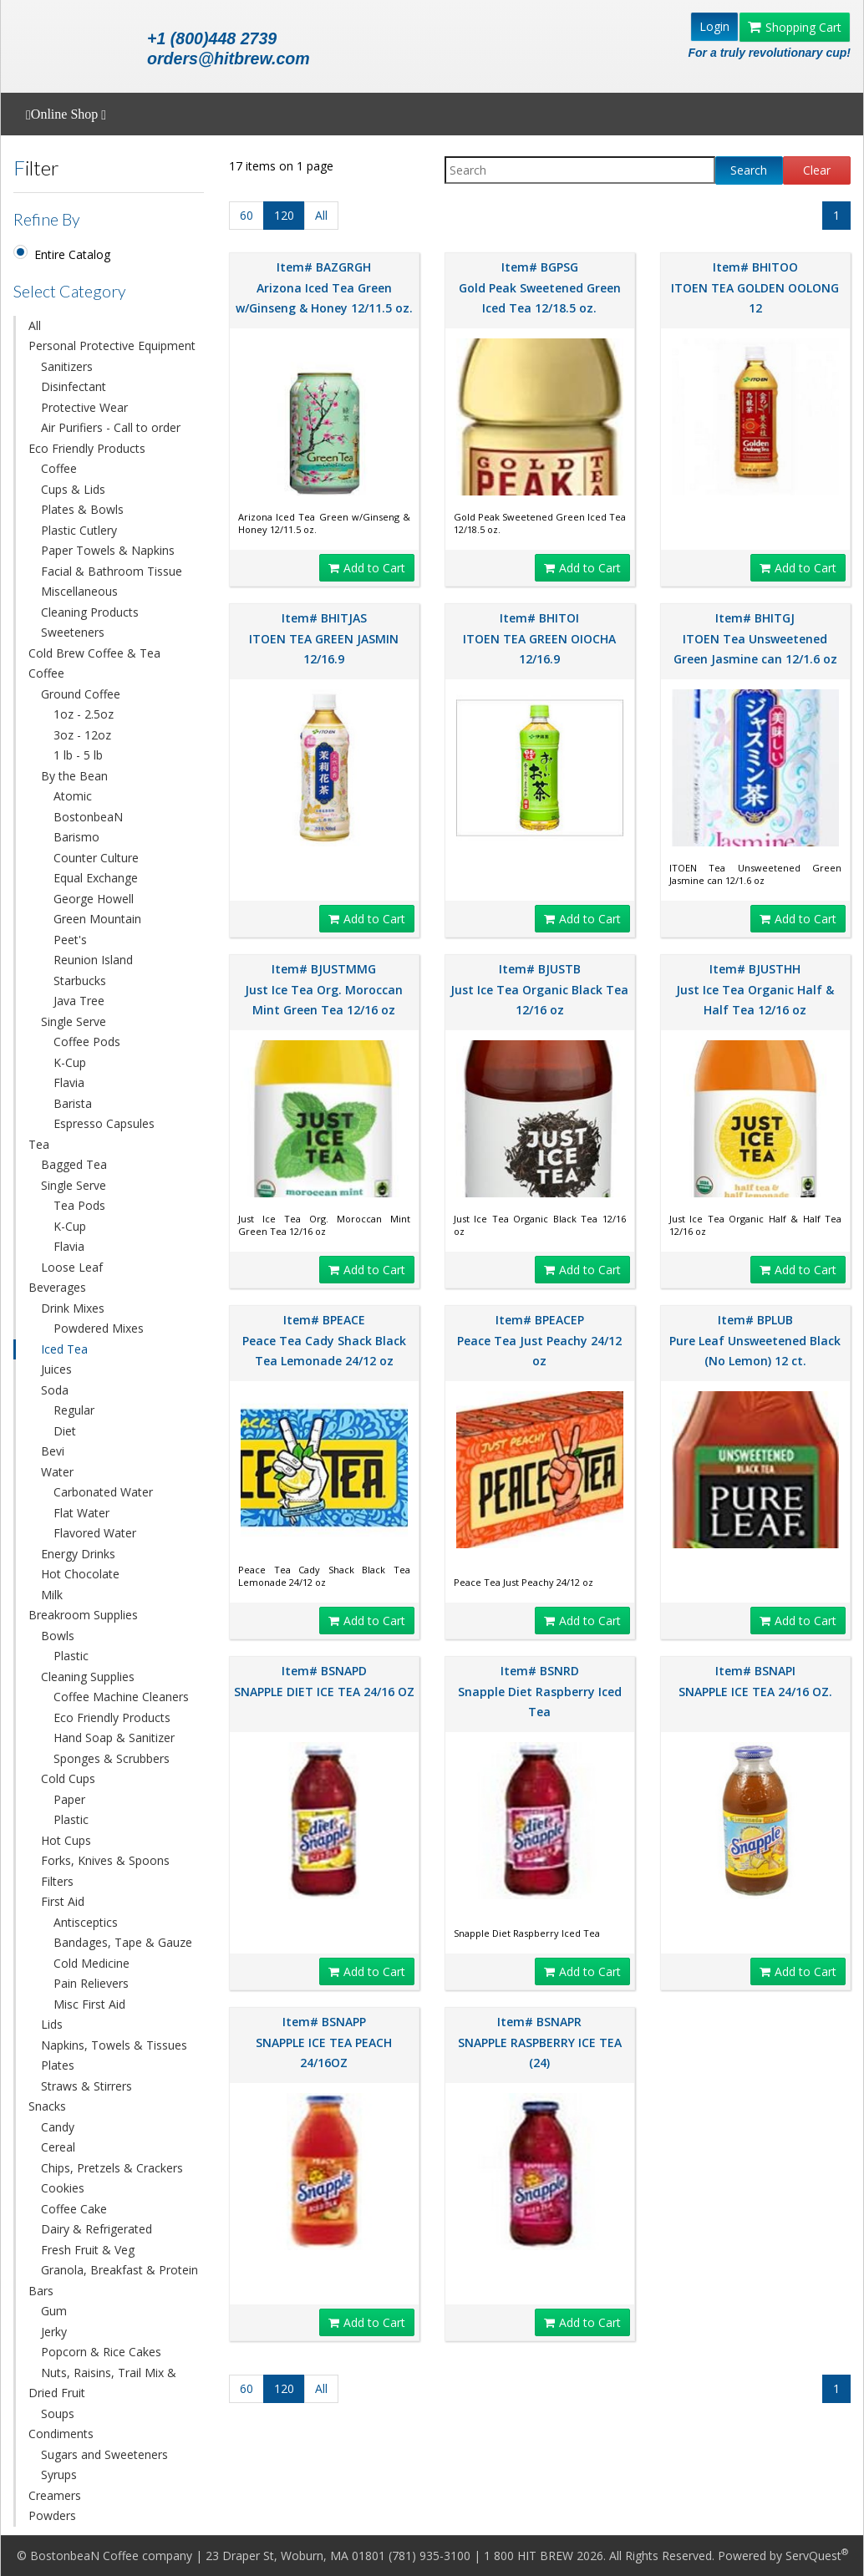 The height and width of the screenshot is (2576, 864). I want to click on Hot Chocolate, so click(80, 1574).